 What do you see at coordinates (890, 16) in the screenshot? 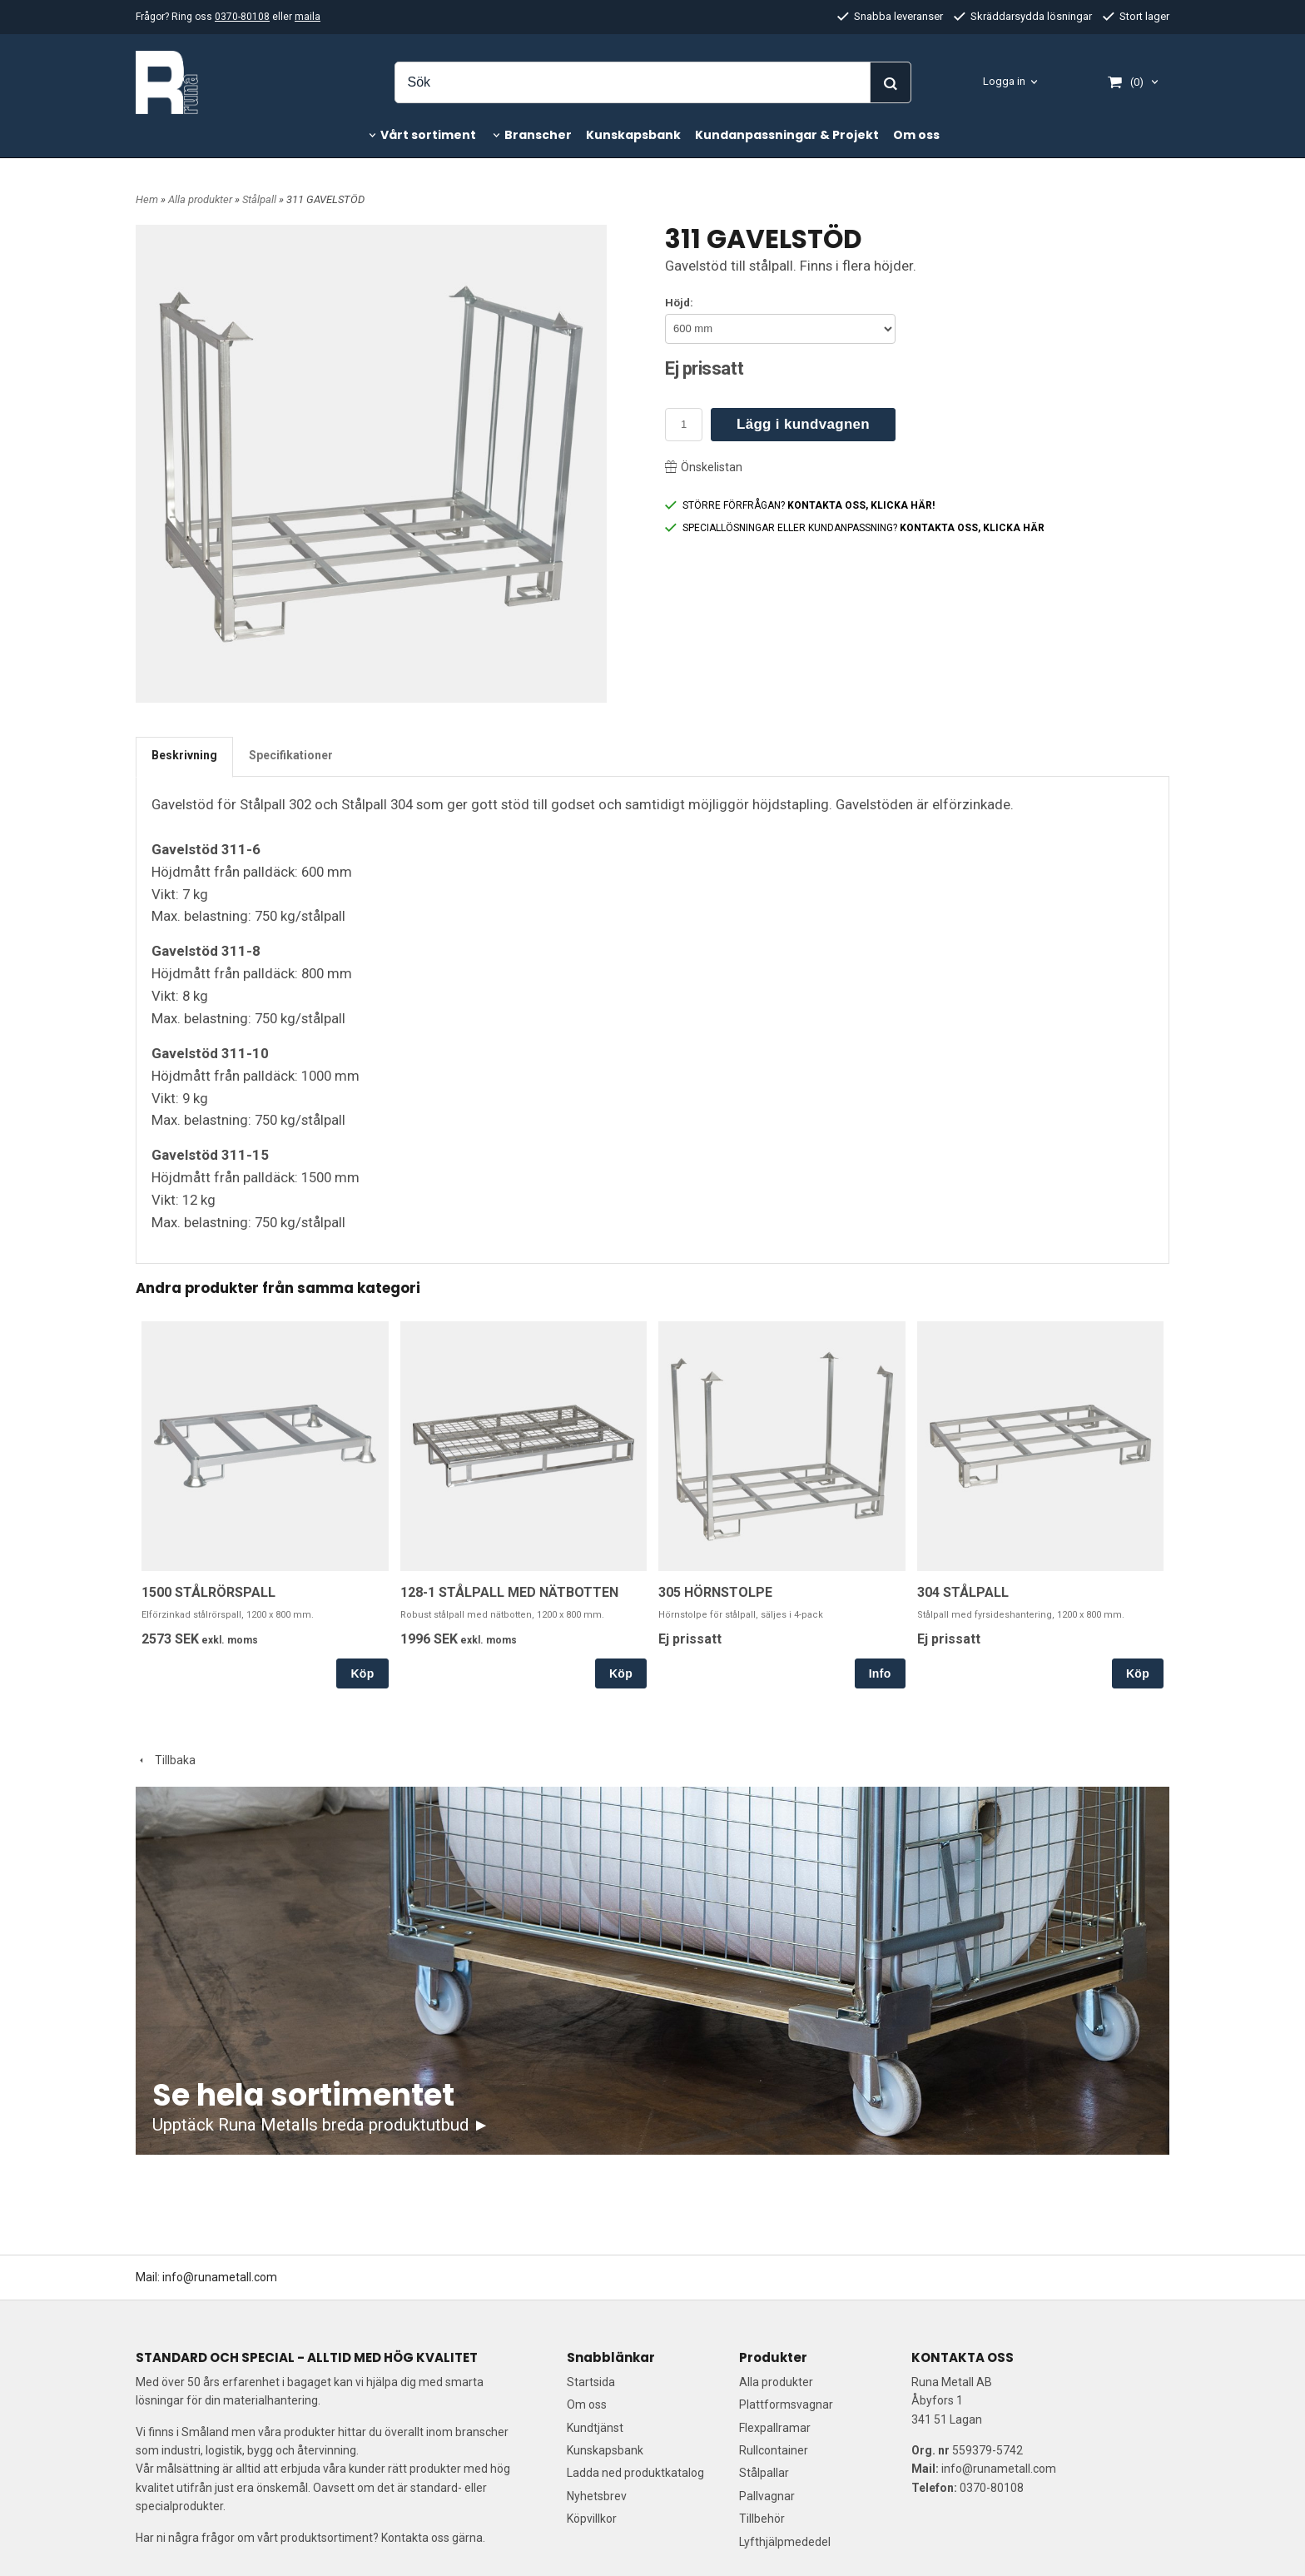
I see `Snabba leveranser` at bounding box center [890, 16].